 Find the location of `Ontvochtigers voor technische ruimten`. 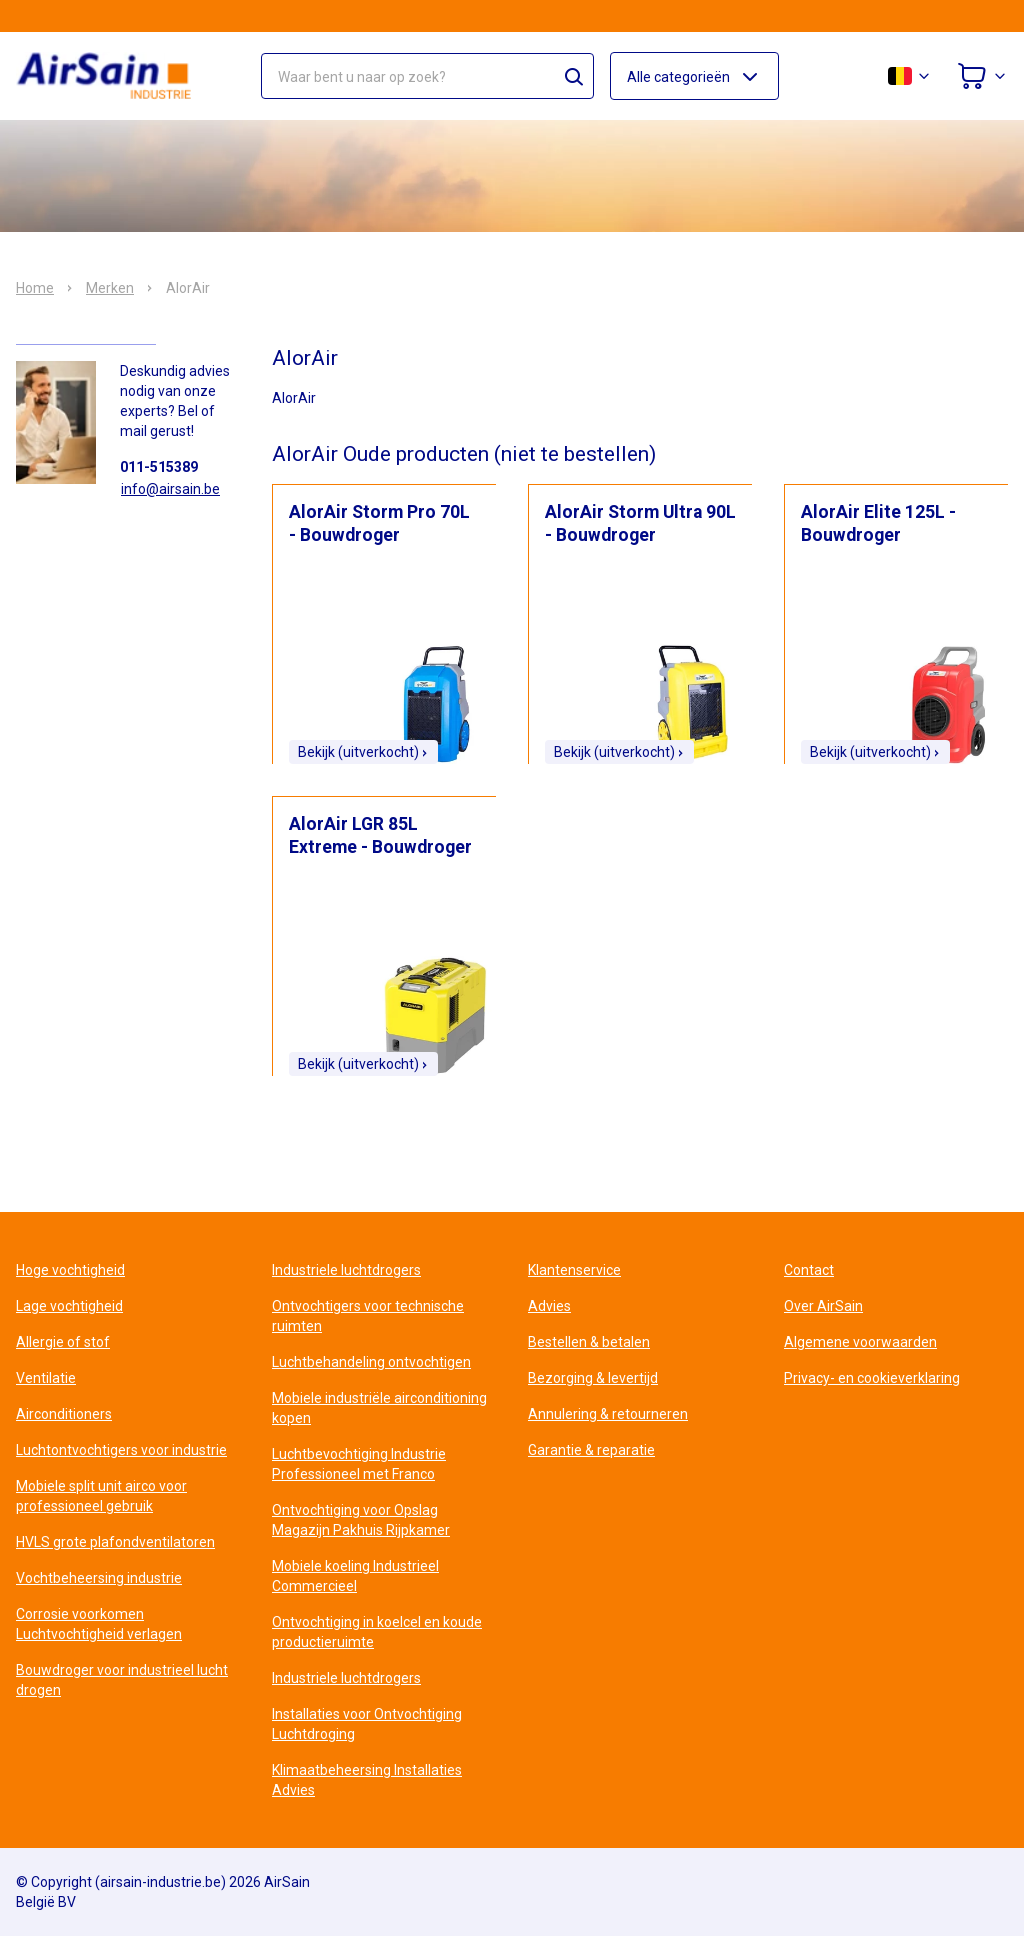

Ontvochtigers voor technische ruimten is located at coordinates (368, 1316).